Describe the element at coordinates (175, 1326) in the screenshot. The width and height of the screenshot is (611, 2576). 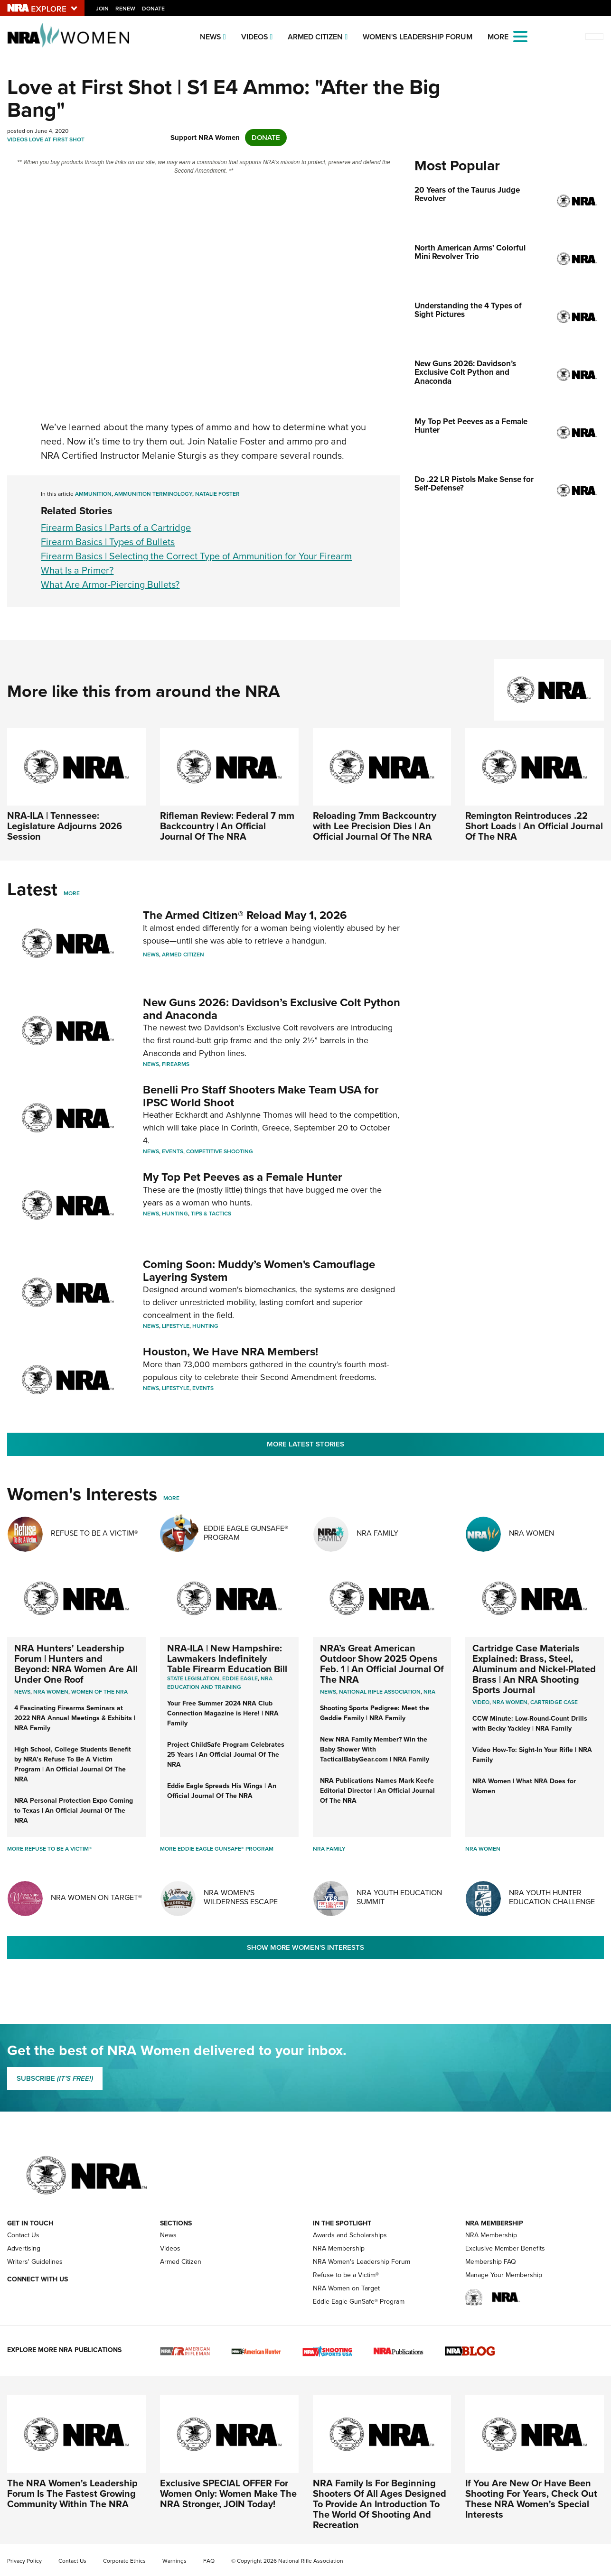
I see `Lifestyle` at that location.